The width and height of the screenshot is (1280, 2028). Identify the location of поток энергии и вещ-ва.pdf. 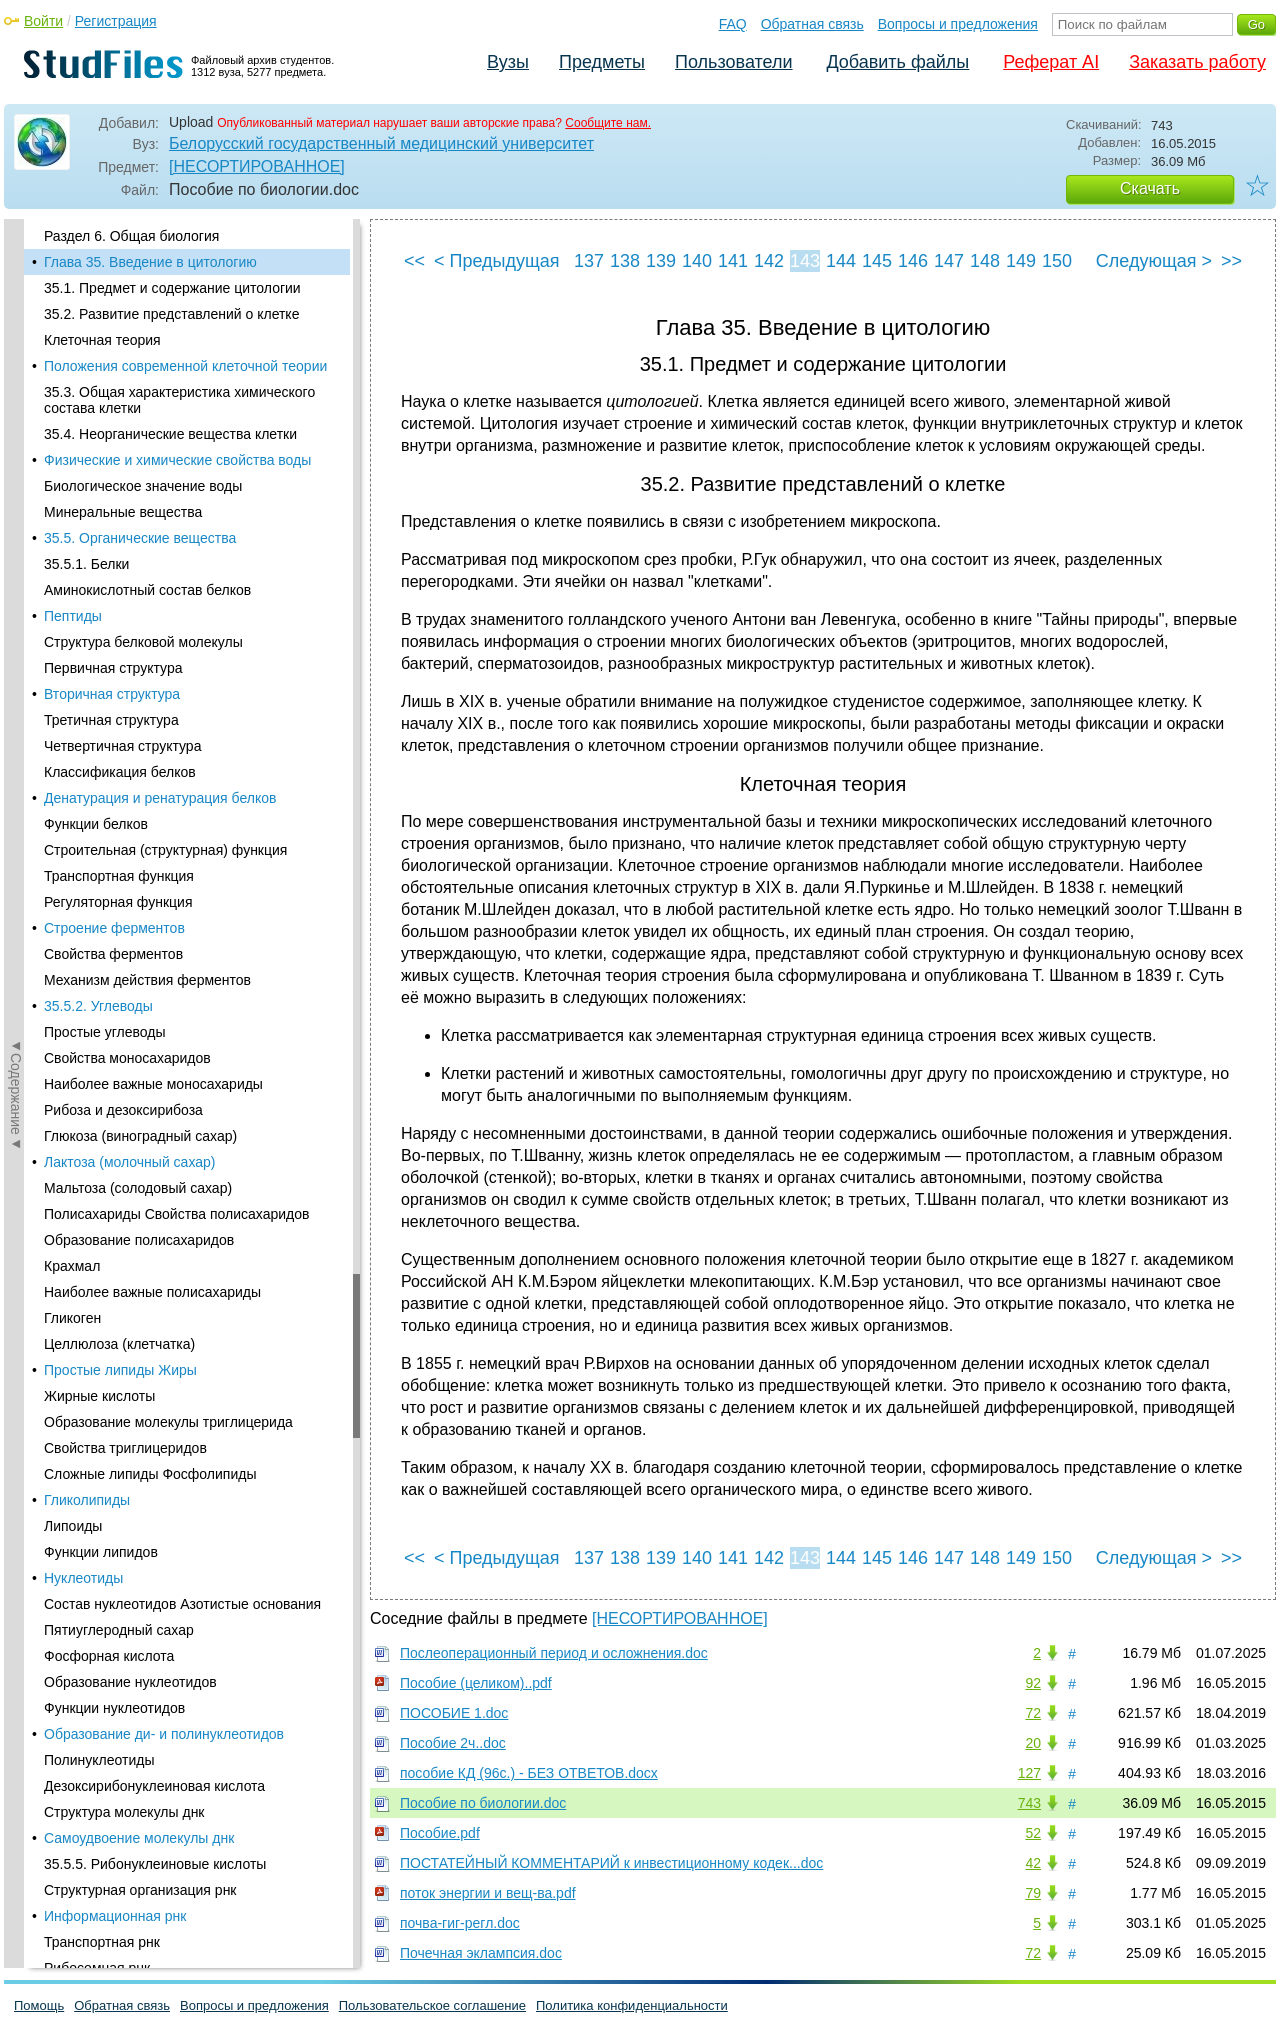
(488, 1893).